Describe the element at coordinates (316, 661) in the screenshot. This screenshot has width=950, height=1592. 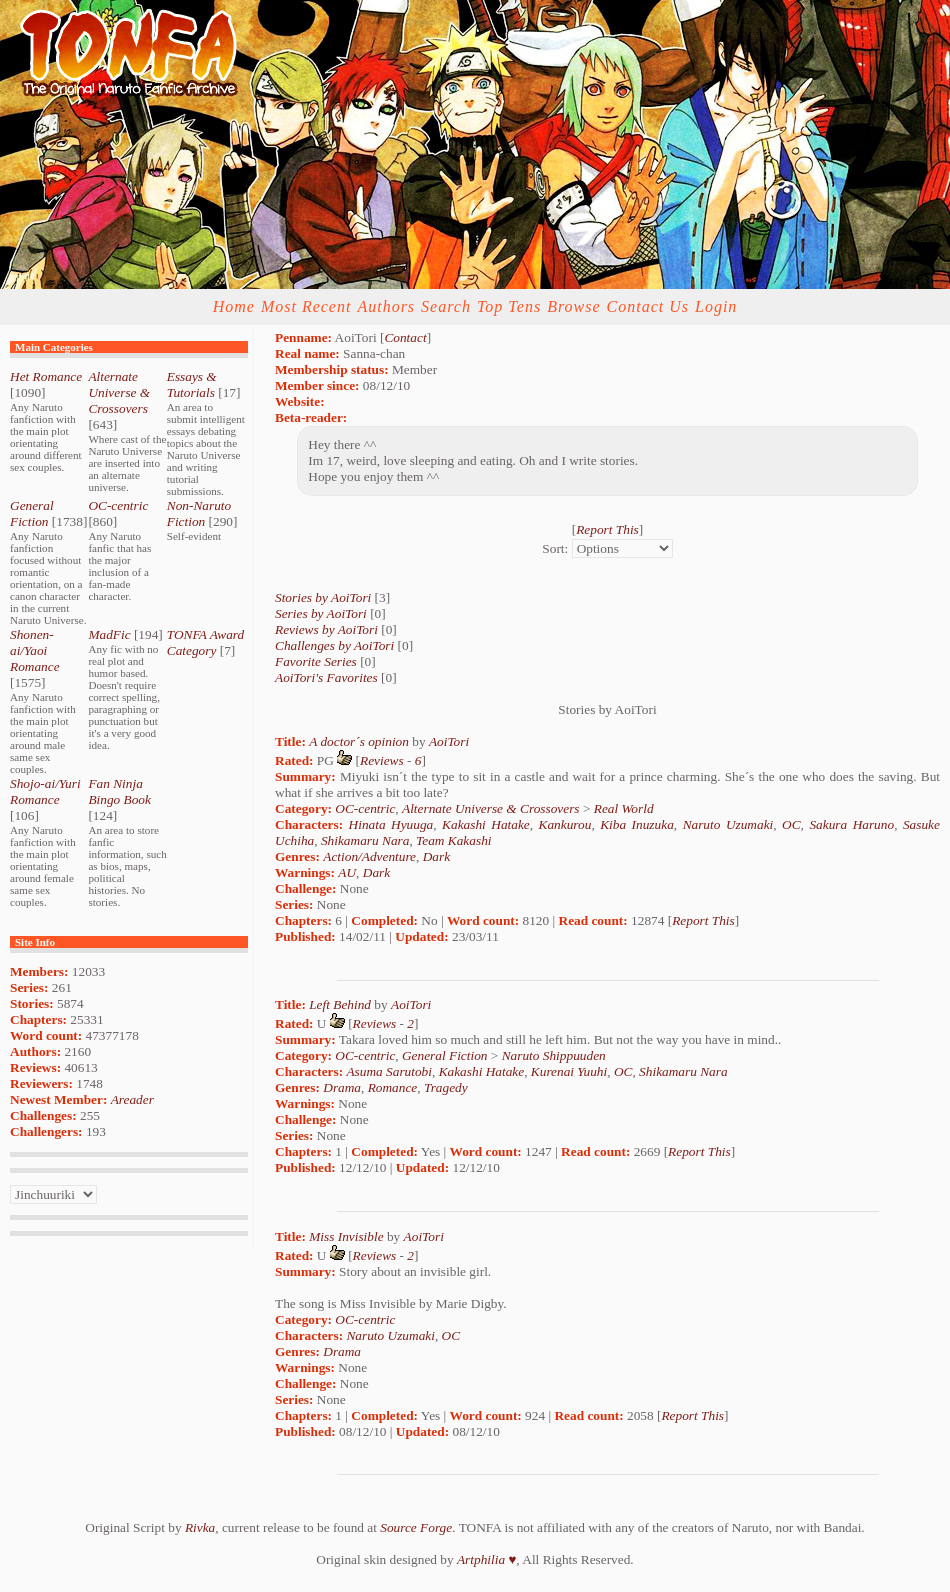
I see `Favorite Series` at that location.